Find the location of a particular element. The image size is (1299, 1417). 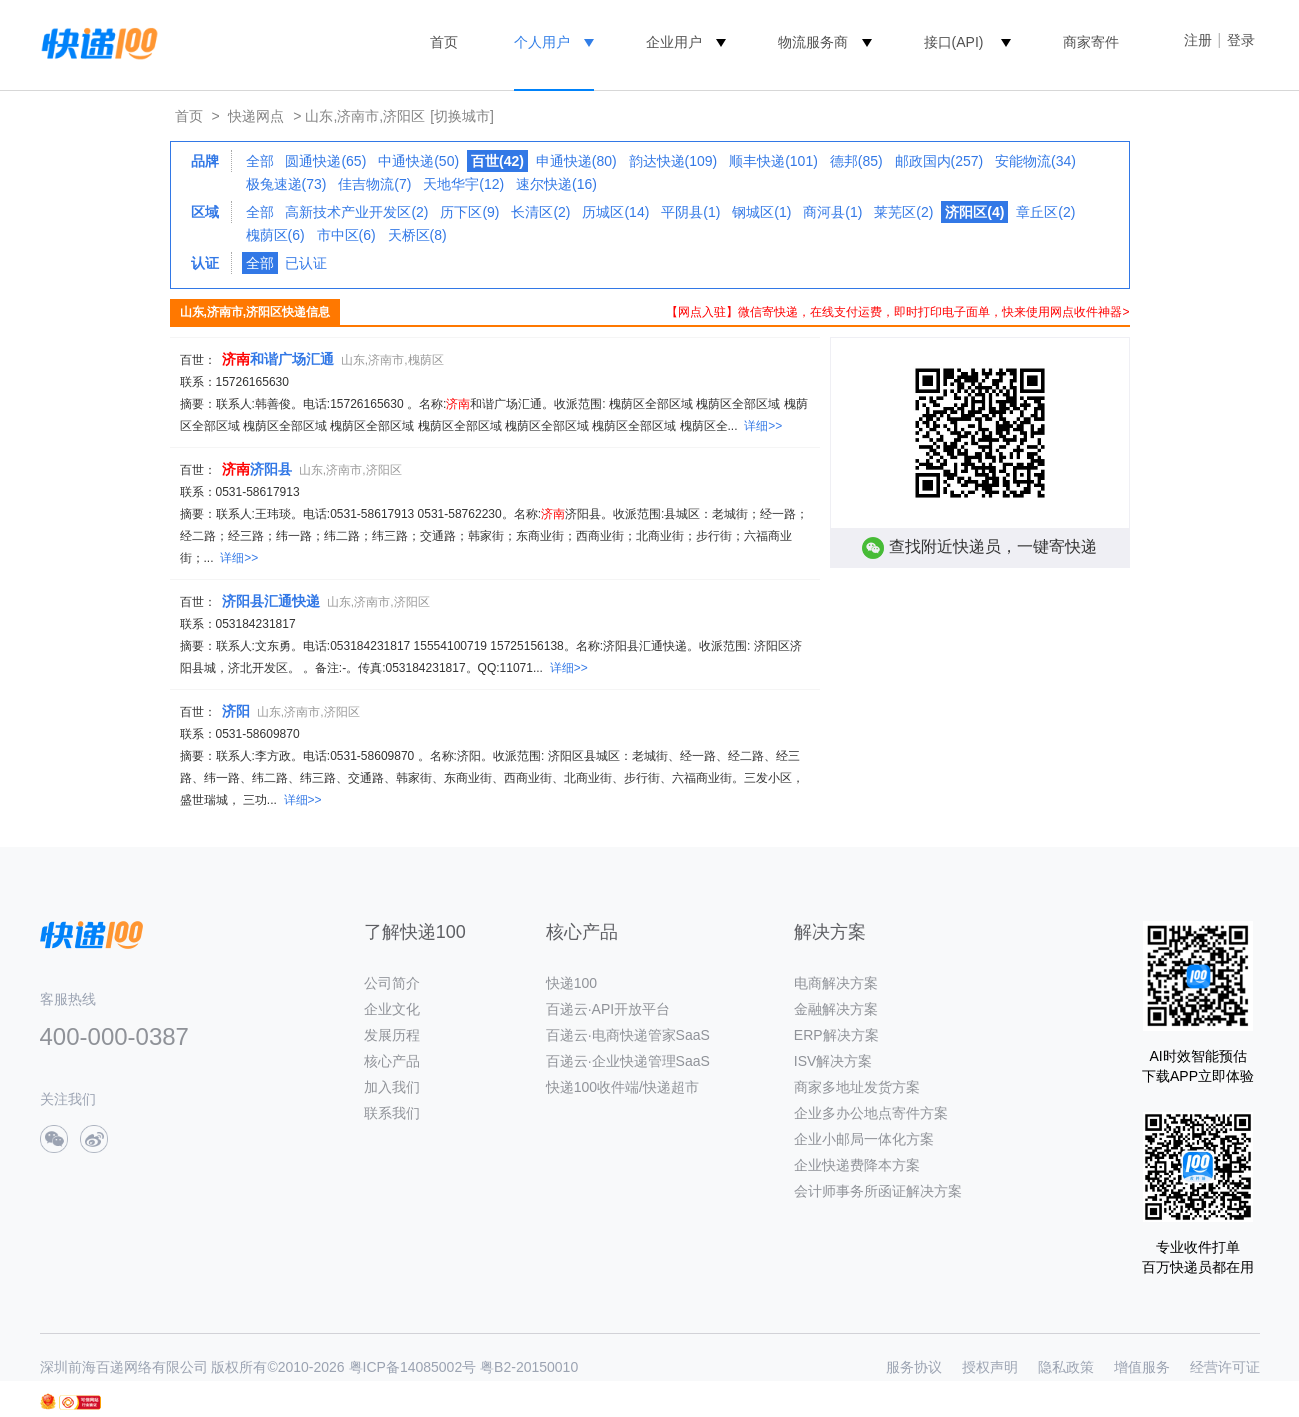

个人用户 is located at coordinates (542, 42).